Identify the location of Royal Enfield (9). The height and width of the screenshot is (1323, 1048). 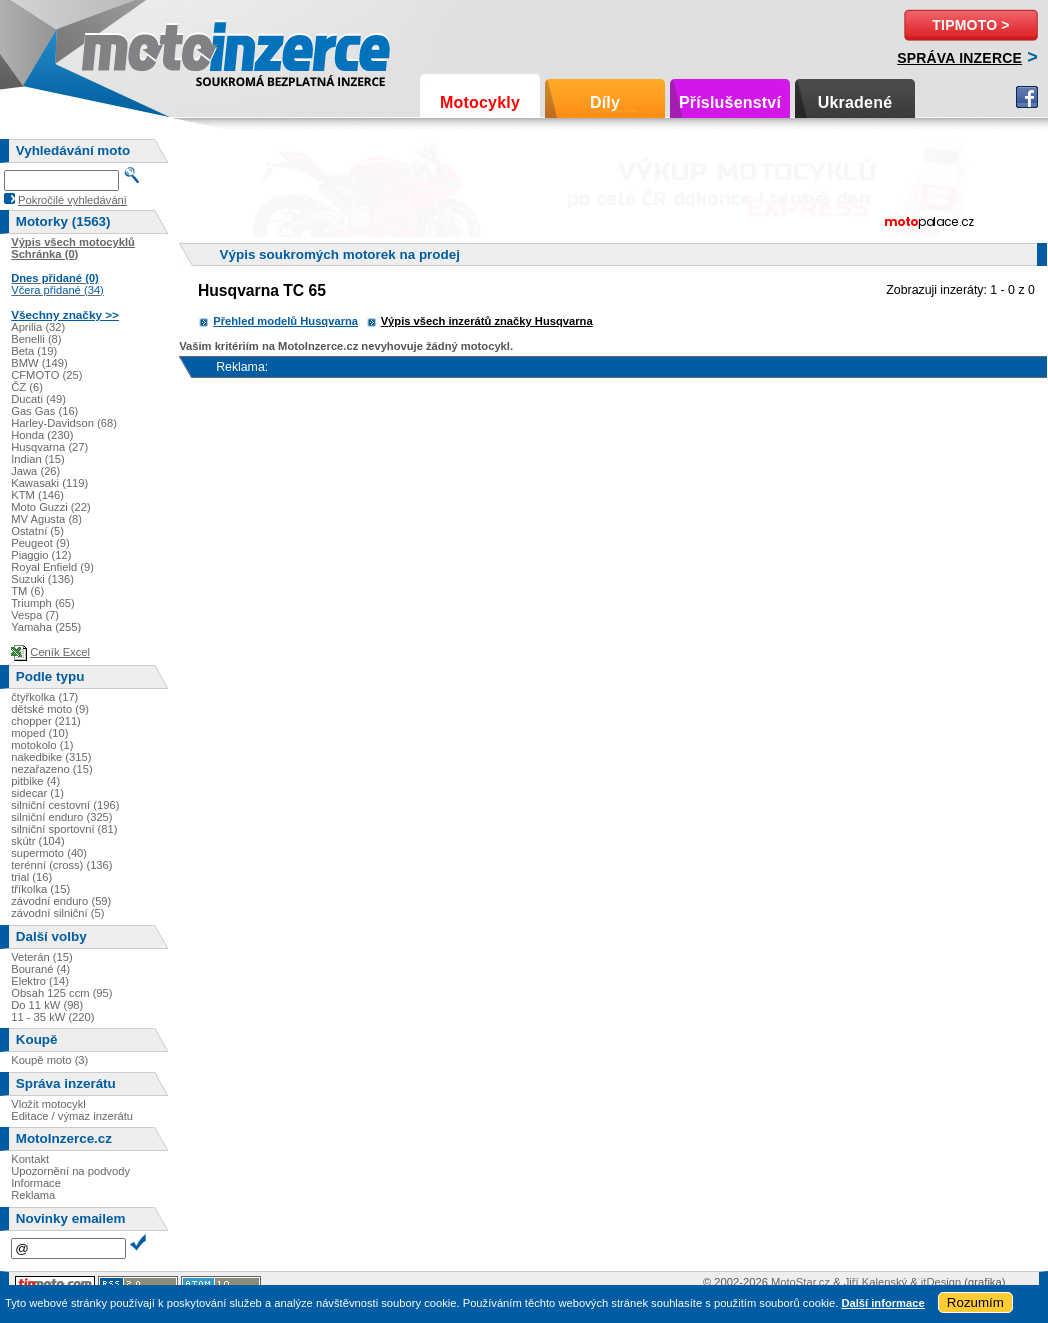
(52, 567).